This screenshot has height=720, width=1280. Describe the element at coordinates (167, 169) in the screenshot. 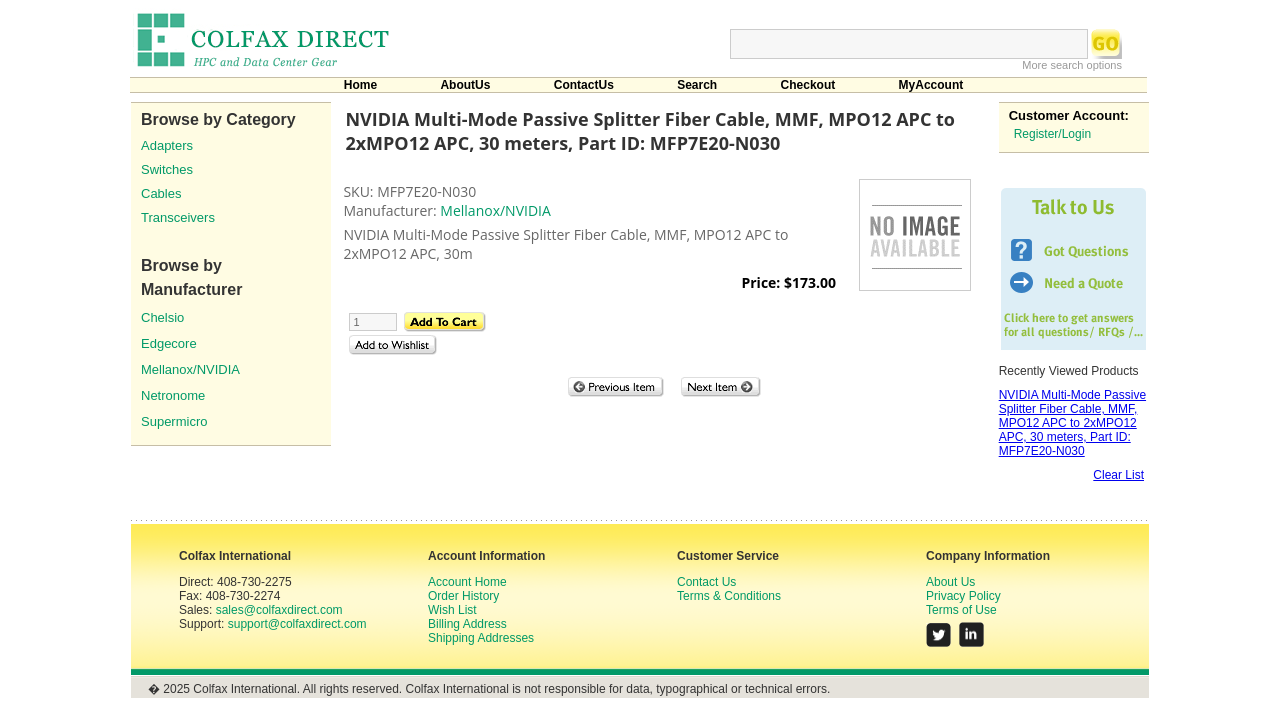

I see `Switches` at that location.